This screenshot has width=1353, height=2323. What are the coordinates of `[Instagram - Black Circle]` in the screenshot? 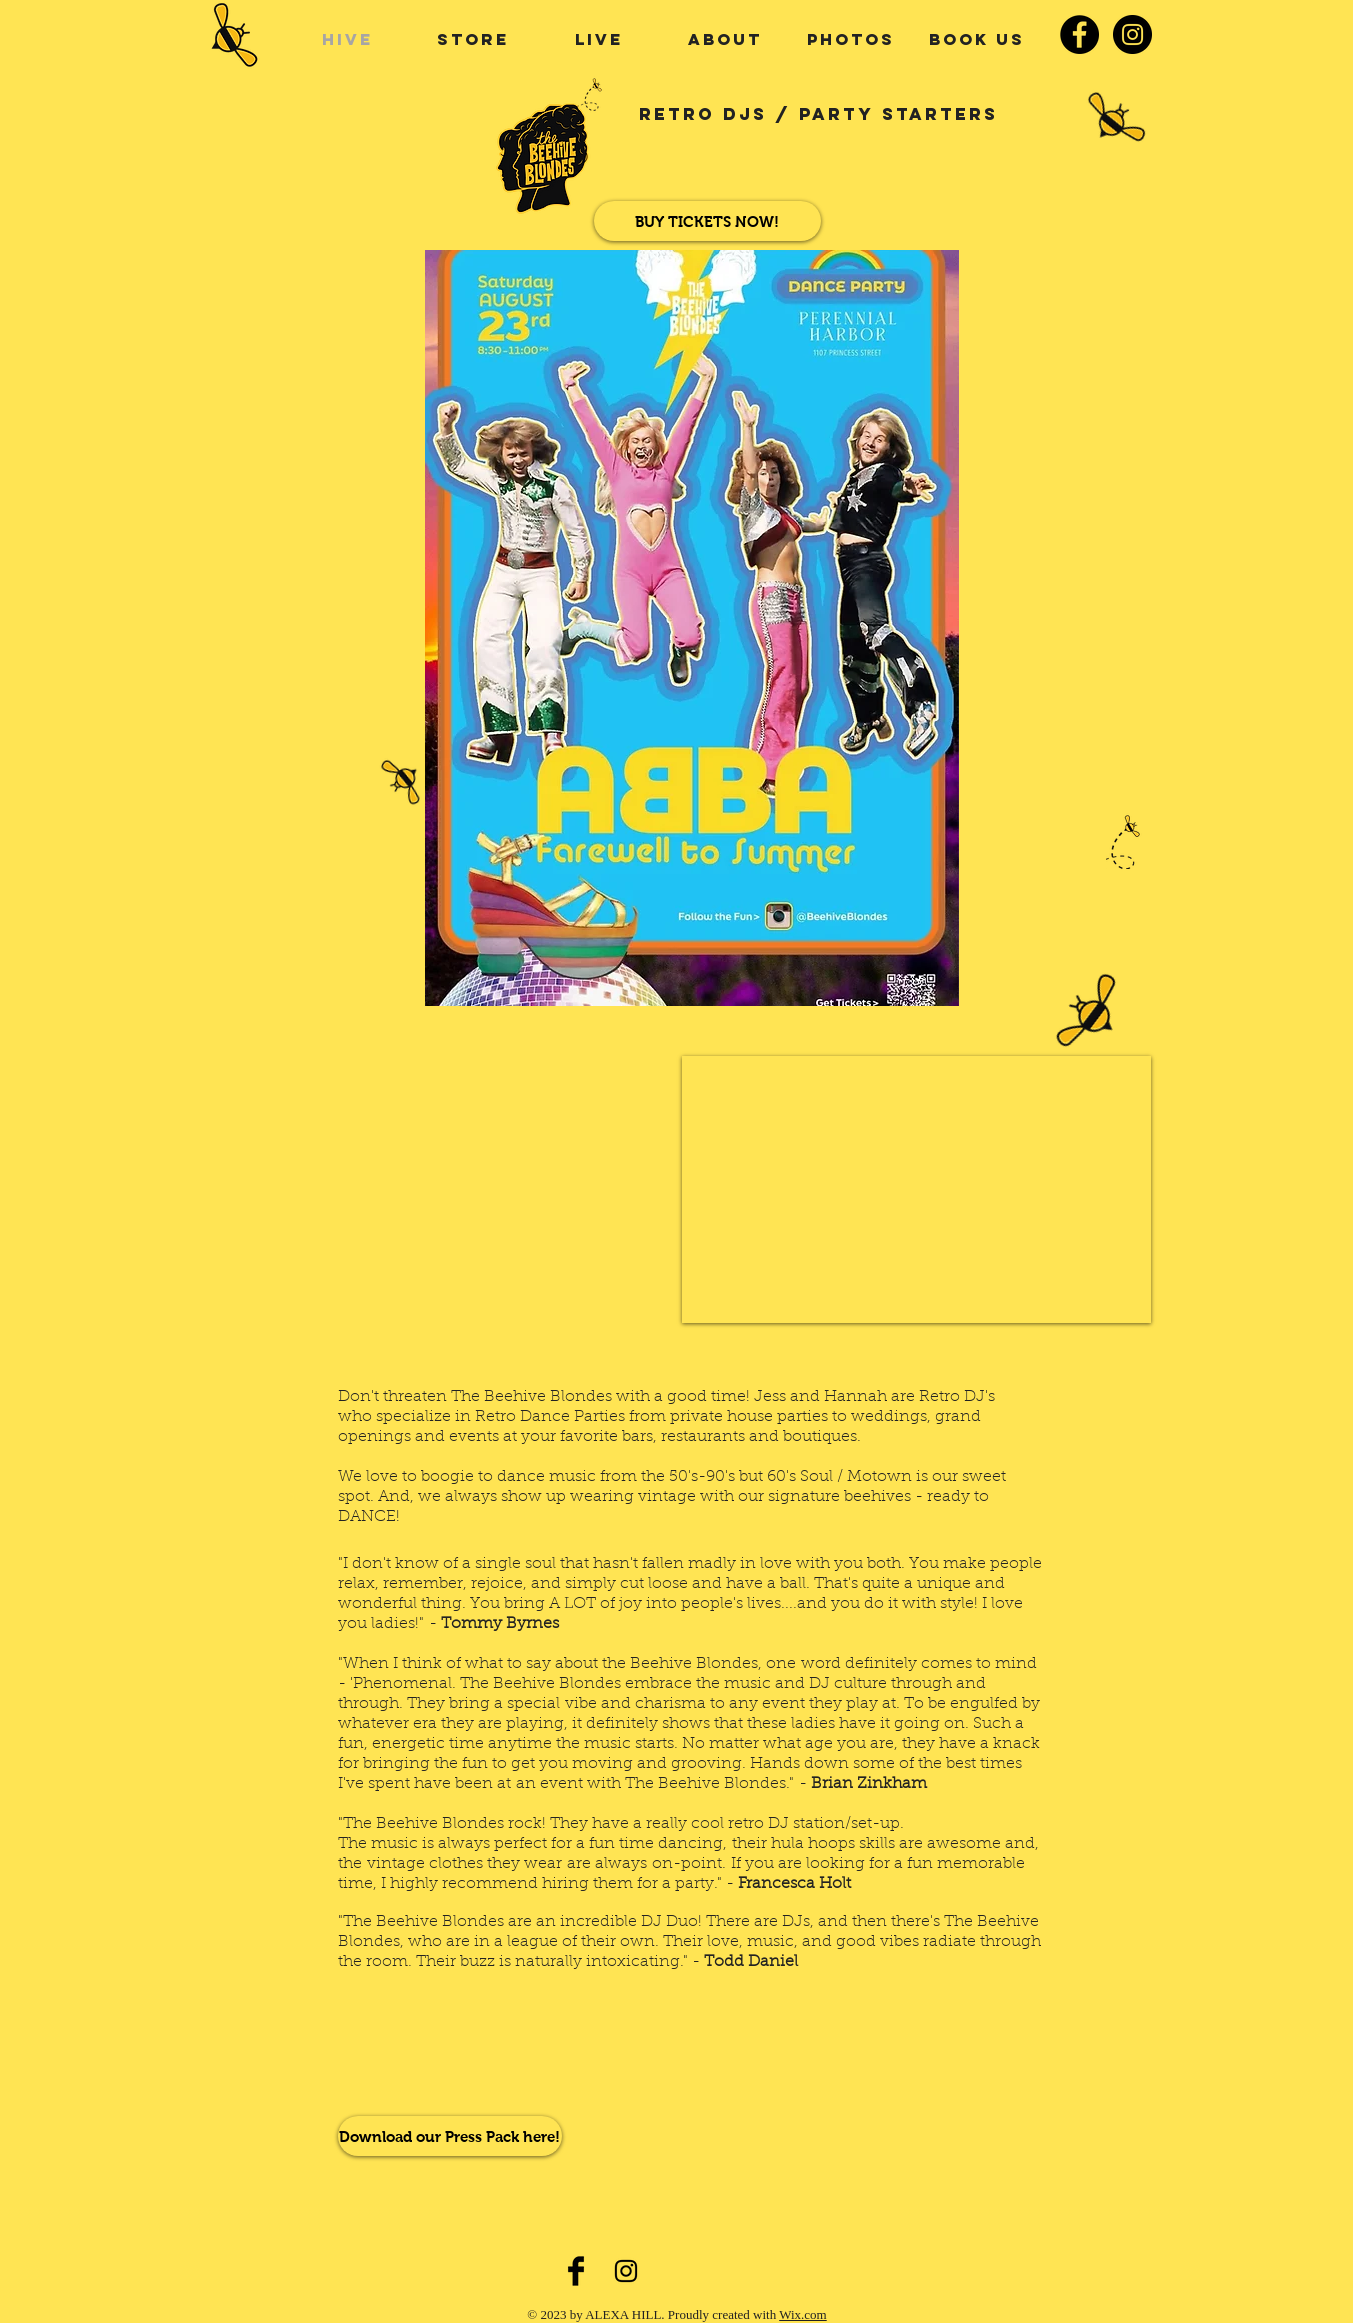 It's located at (1132, 34).